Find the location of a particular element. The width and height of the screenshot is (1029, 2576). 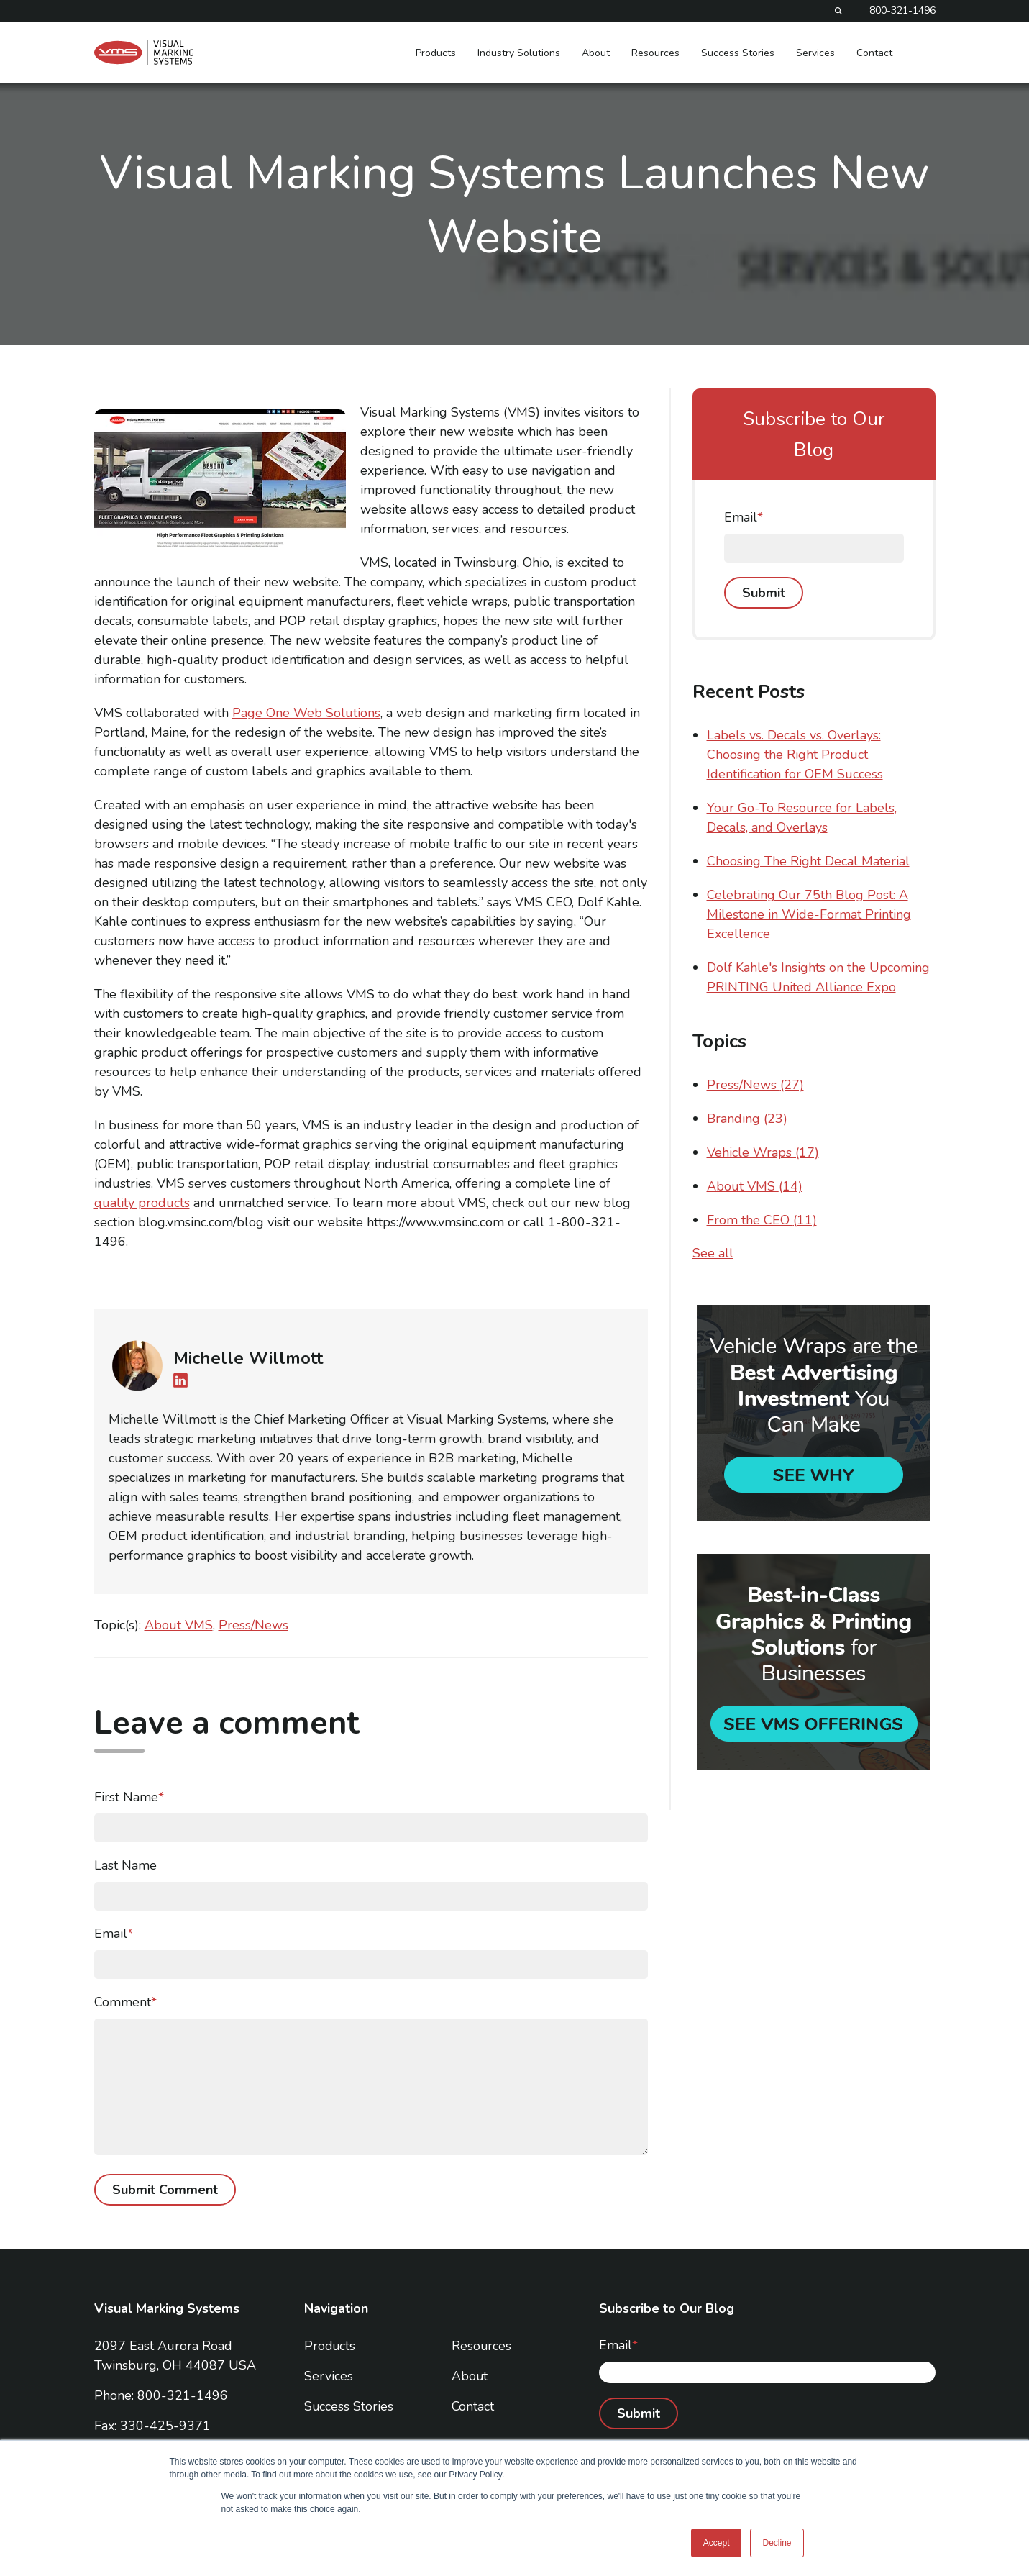

Accept [button] is located at coordinates (716, 2543).